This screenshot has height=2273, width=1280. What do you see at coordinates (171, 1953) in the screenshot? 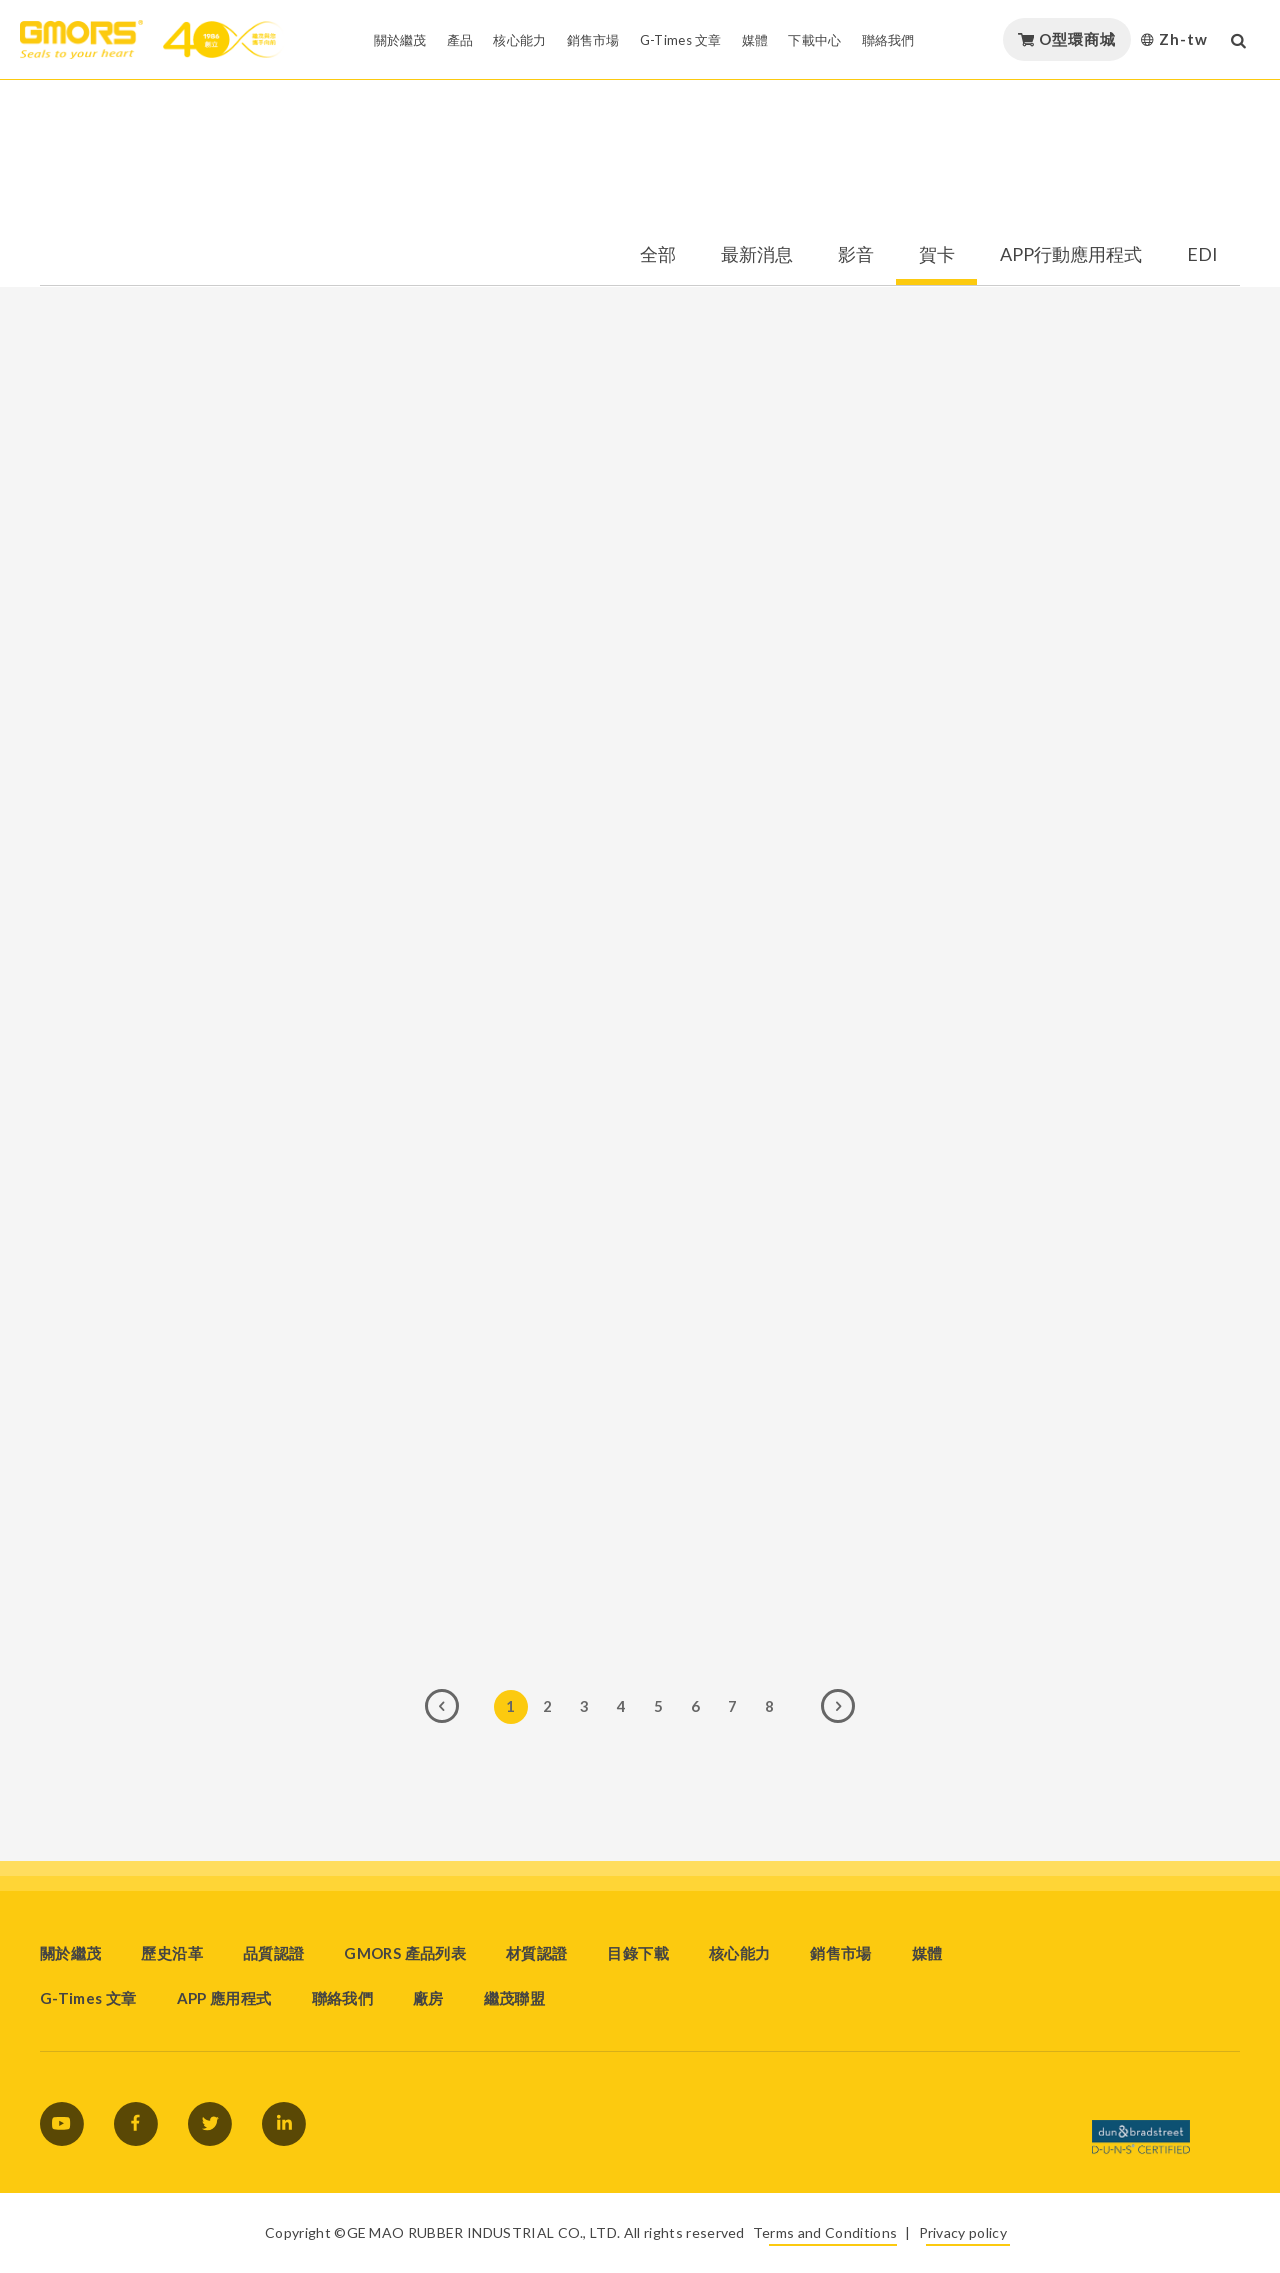
I see `歷史沿革` at bounding box center [171, 1953].